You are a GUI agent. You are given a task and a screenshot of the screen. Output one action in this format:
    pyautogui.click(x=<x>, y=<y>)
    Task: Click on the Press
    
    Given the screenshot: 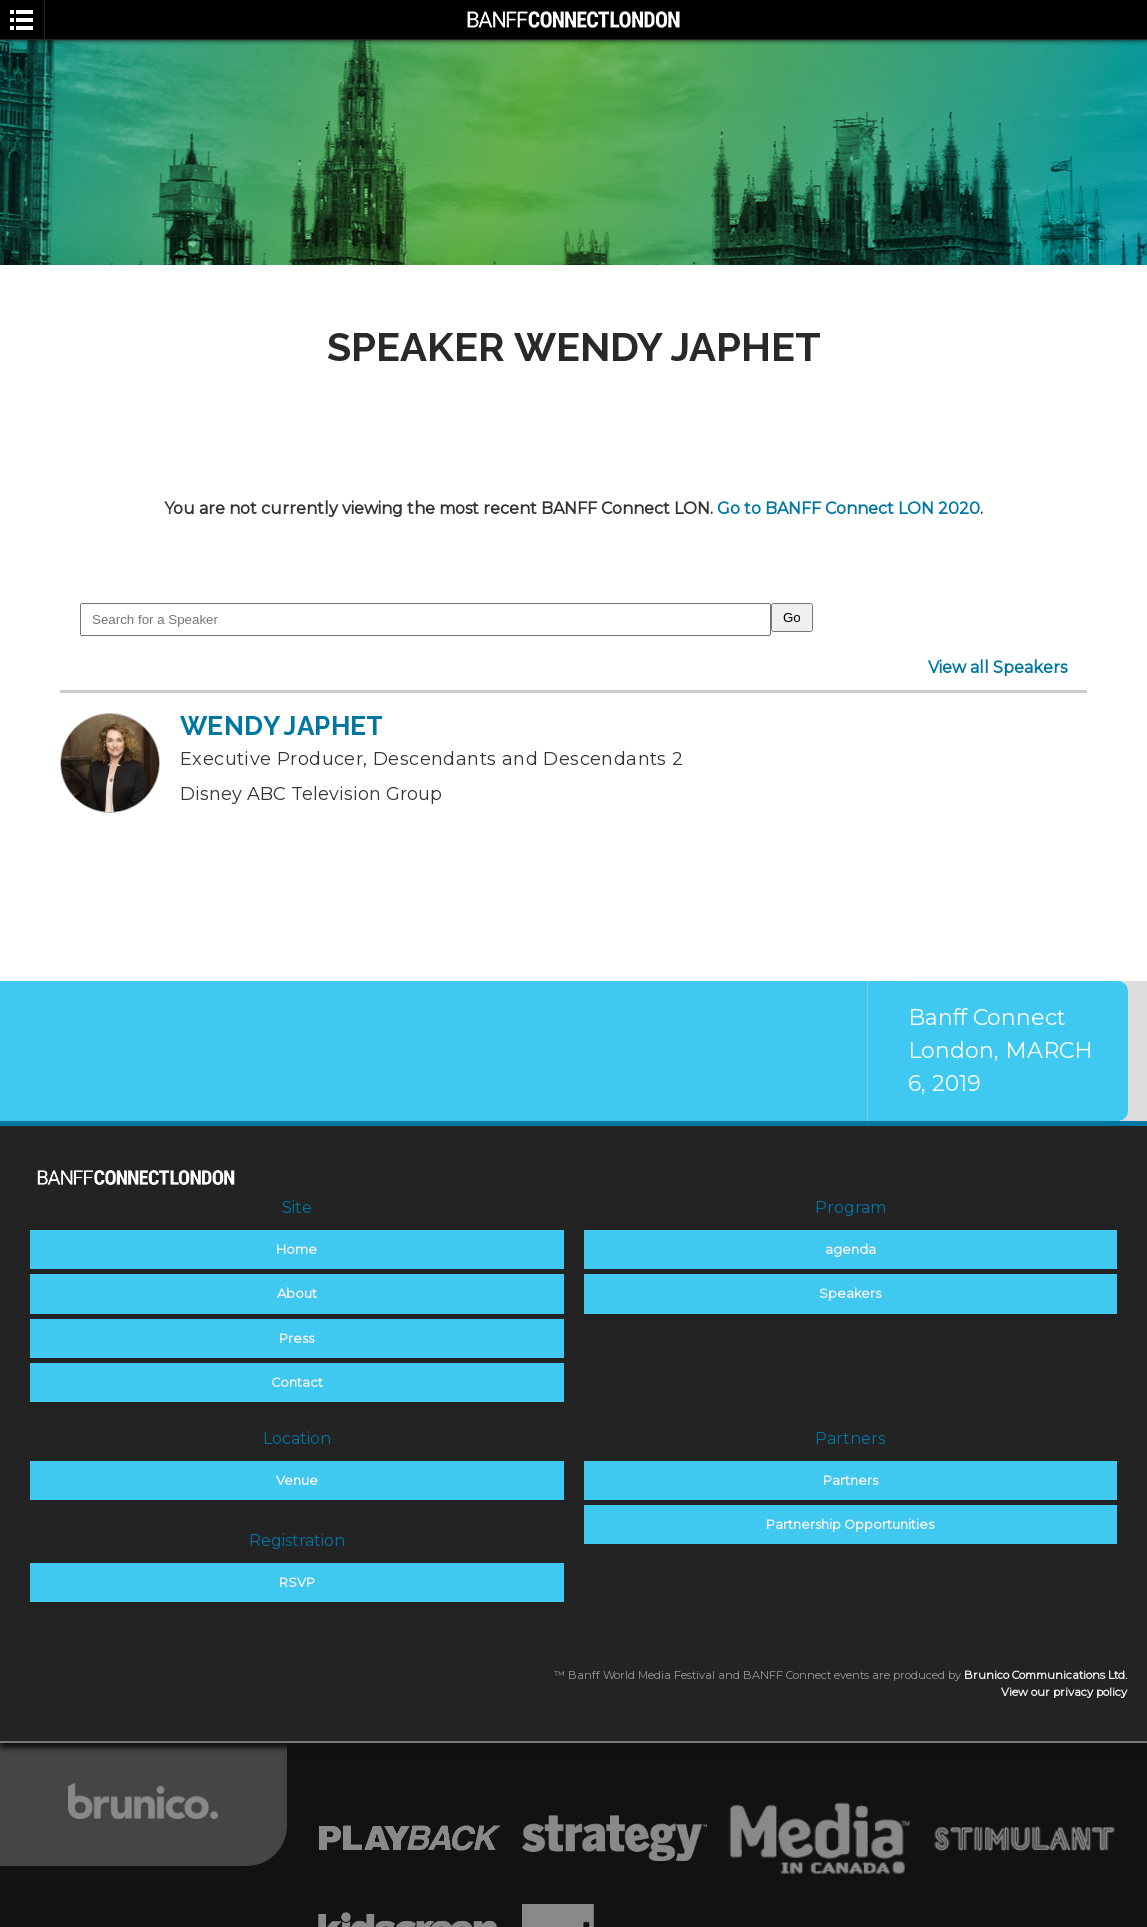 What is the action you would take?
    pyautogui.click(x=296, y=1338)
    